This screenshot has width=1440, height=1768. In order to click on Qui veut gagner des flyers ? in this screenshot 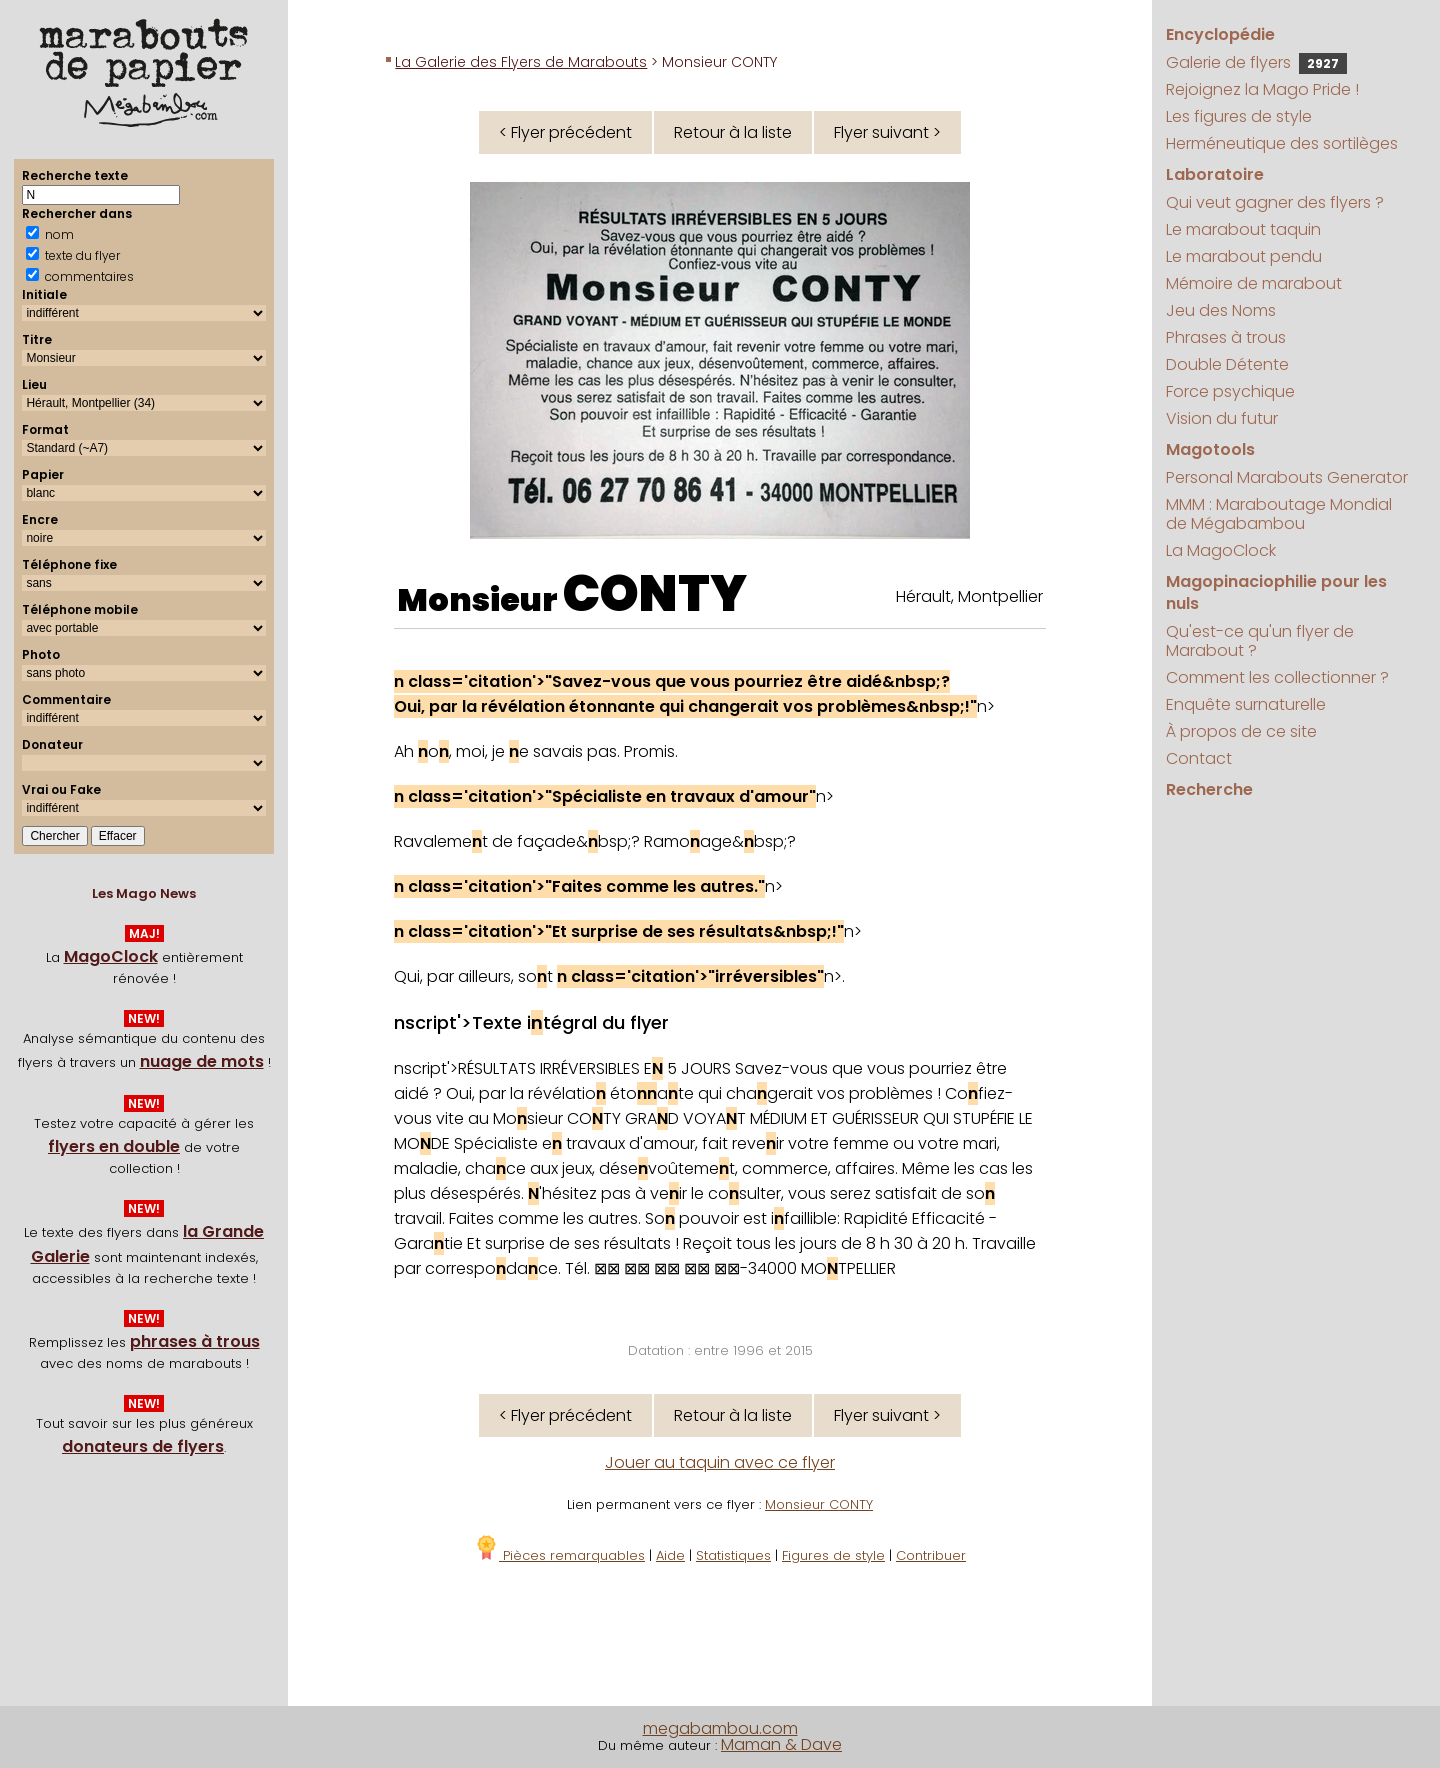, I will do `click(1275, 202)`.